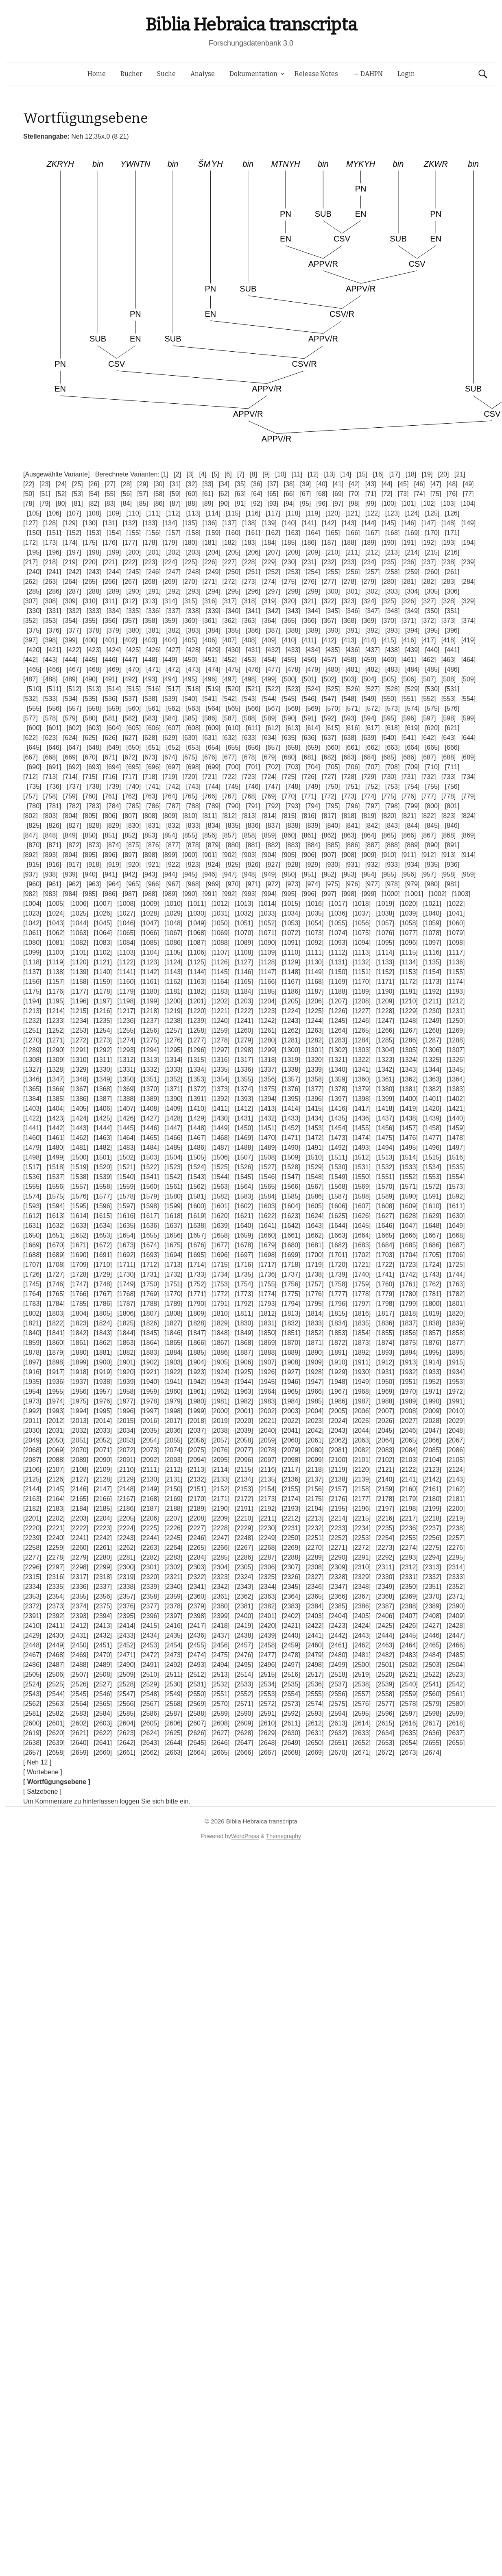 Image resolution: width=502 pixels, height=2576 pixels. Describe the element at coordinates (329, 659) in the screenshot. I see `[457]` at that location.